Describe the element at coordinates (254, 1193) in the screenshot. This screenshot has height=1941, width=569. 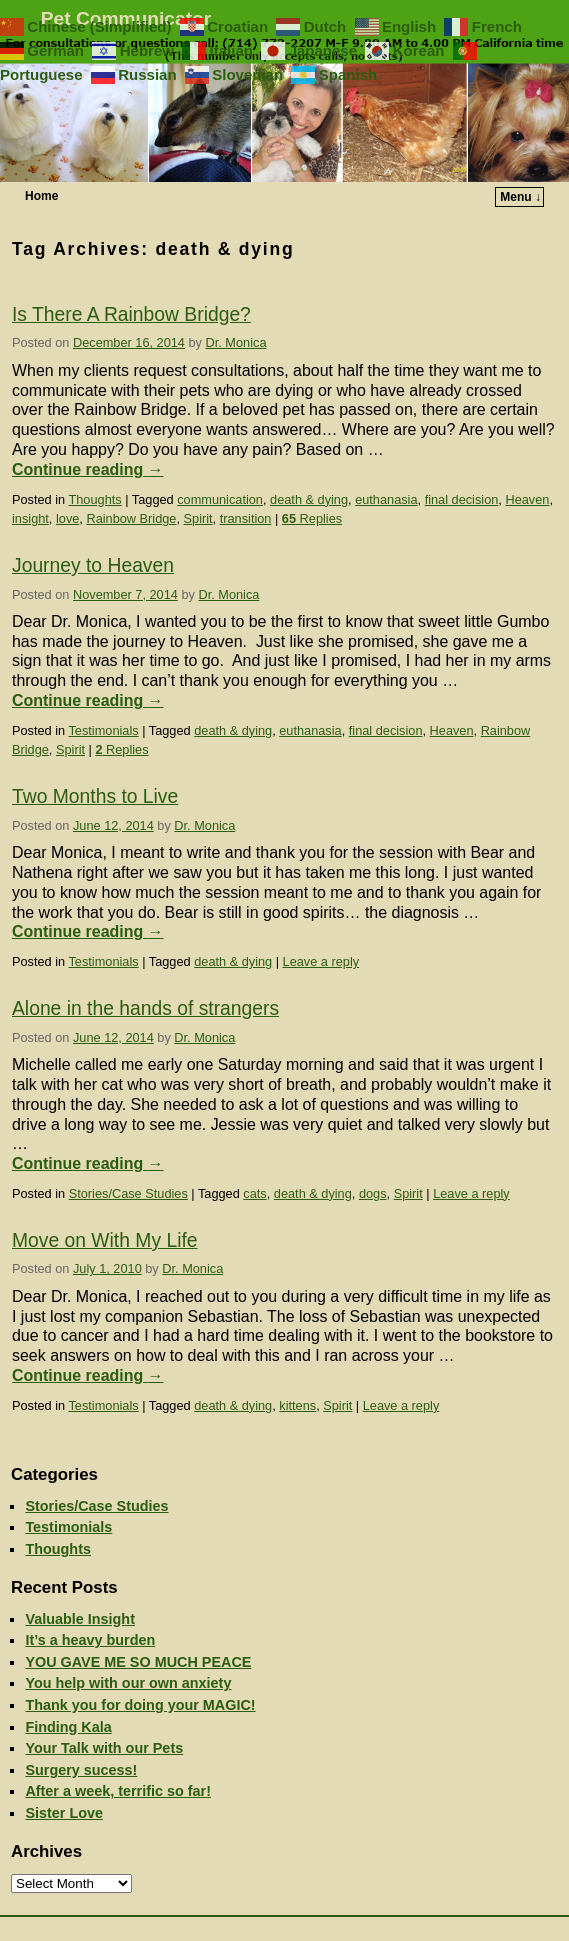
I see `cats` at that location.